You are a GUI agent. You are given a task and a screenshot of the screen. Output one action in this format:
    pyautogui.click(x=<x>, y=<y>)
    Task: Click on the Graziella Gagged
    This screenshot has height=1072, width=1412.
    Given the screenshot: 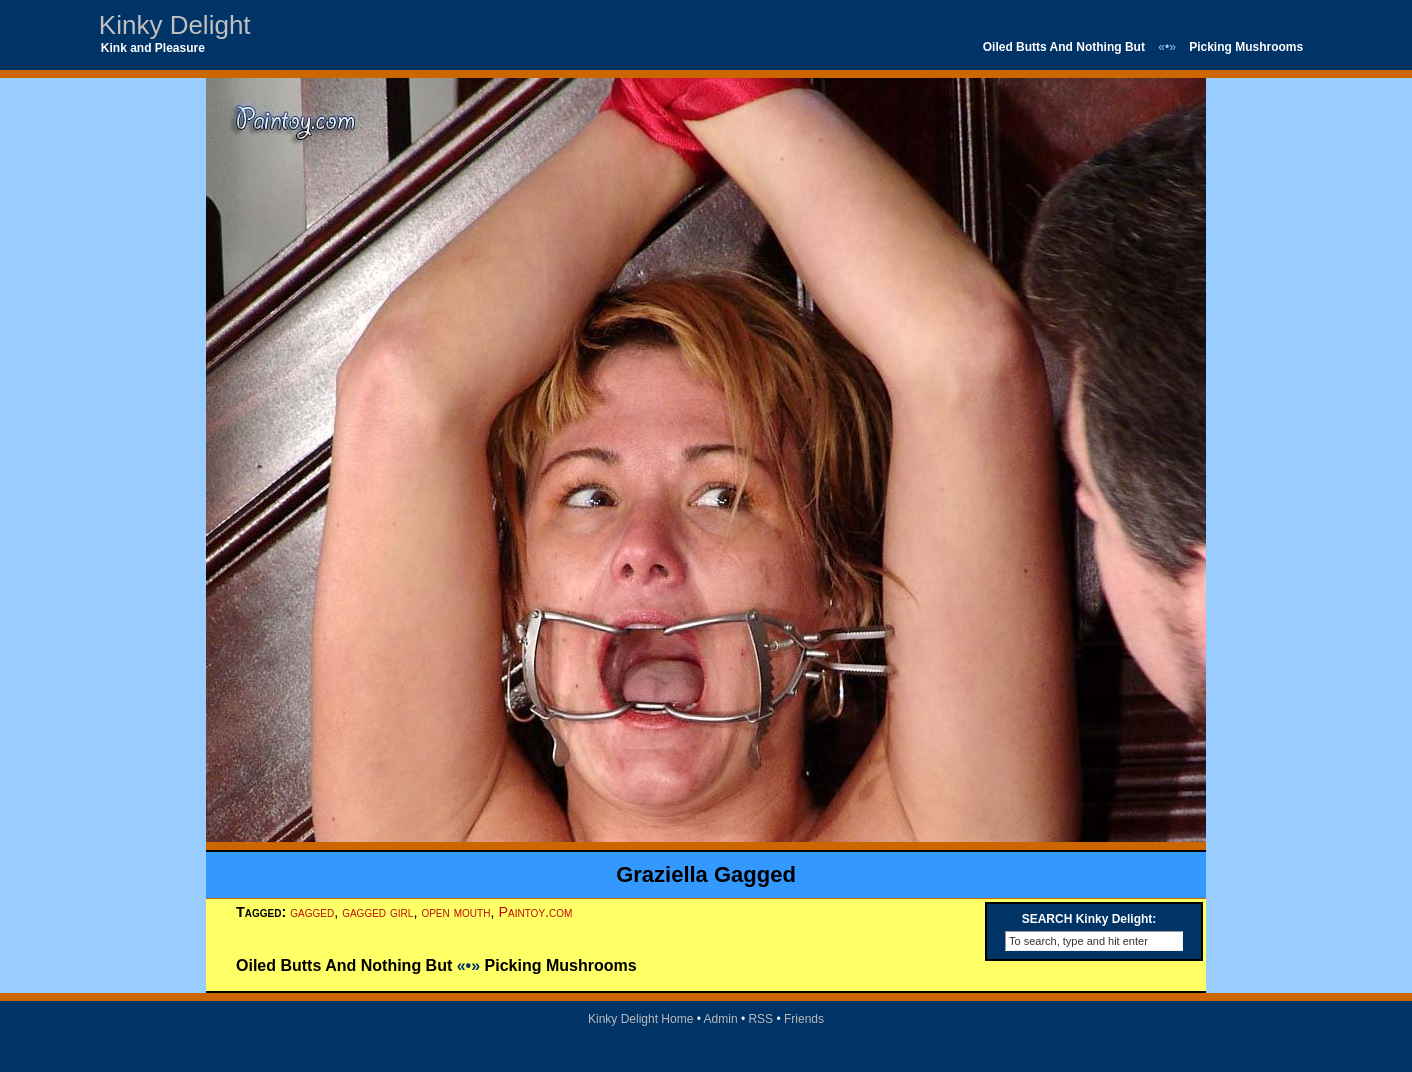 What is the action you would take?
    pyautogui.click(x=706, y=874)
    